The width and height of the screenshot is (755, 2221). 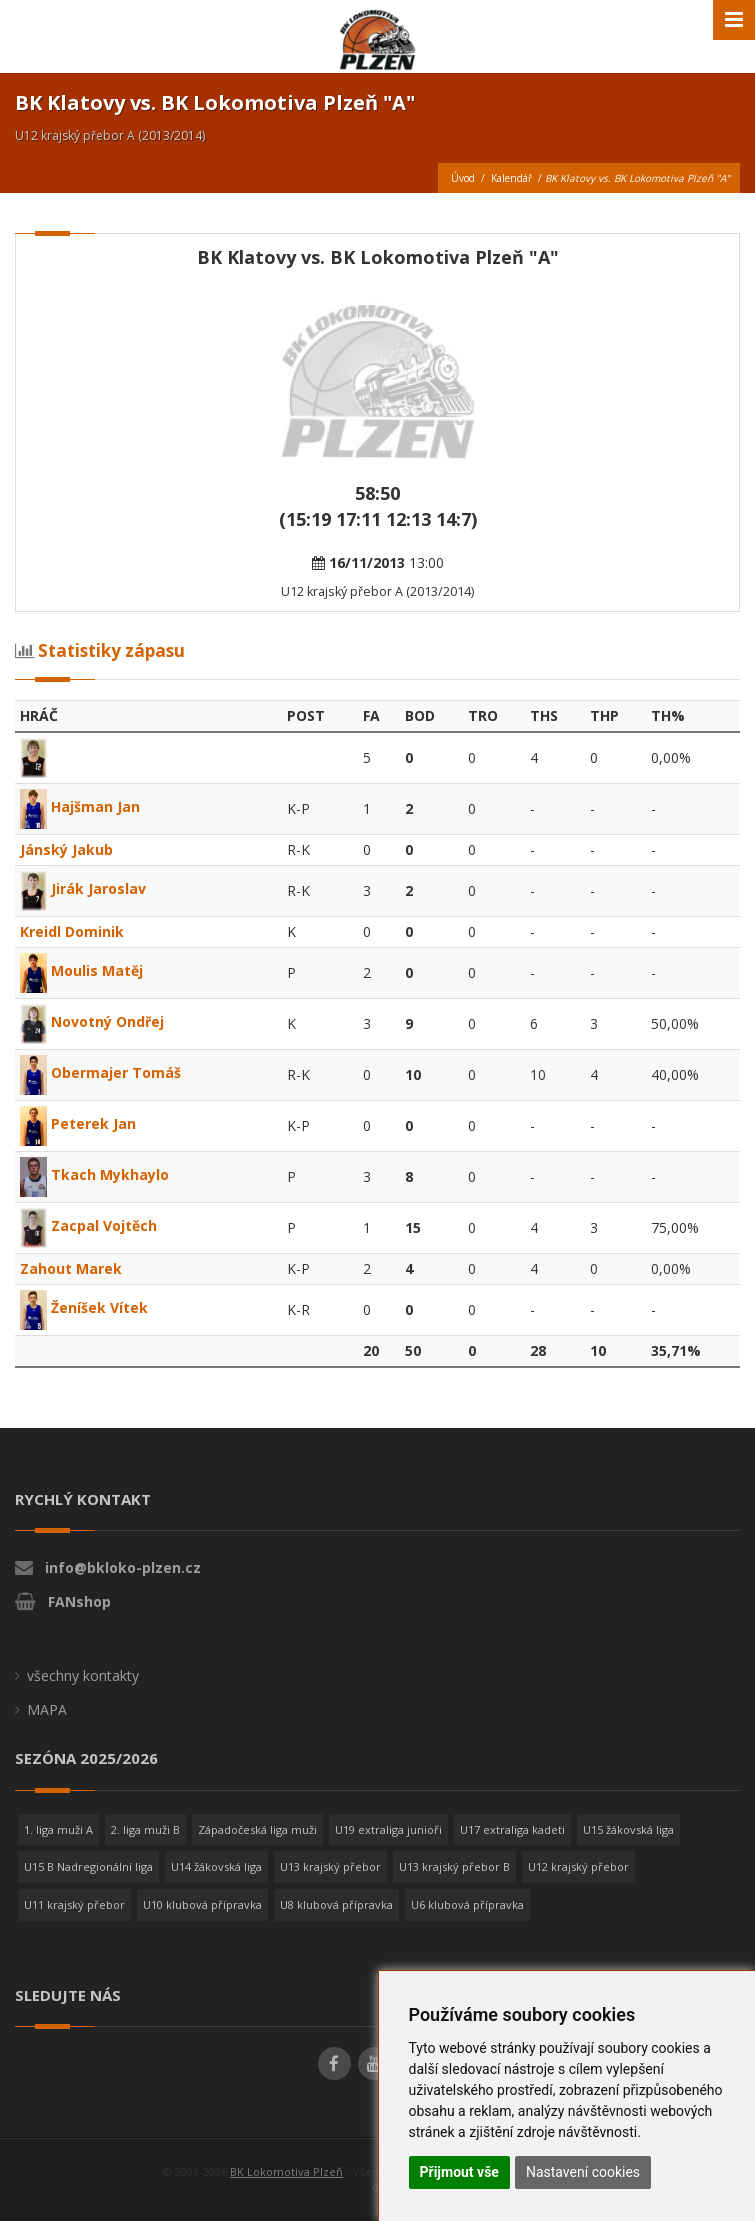 What do you see at coordinates (459, 2172) in the screenshot?
I see `Přijmout vše [button]` at bounding box center [459, 2172].